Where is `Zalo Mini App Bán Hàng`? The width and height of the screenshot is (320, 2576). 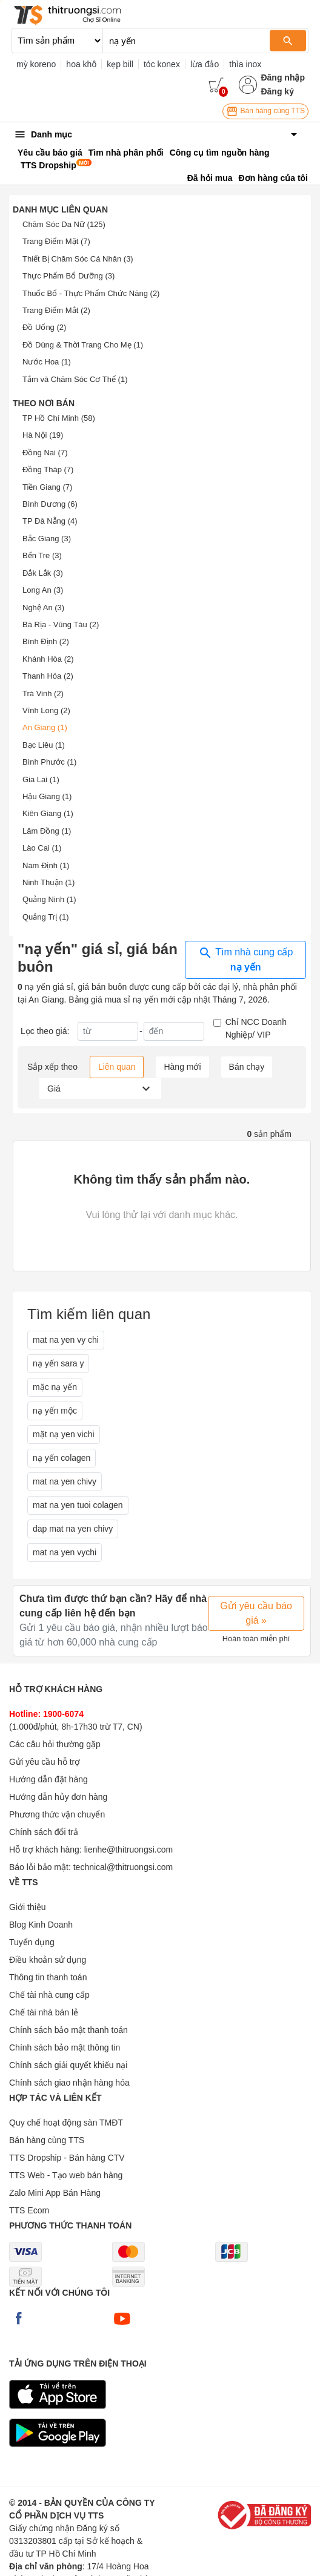 Zalo Mini App Bán Hàng is located at coordinates (55, 2193).